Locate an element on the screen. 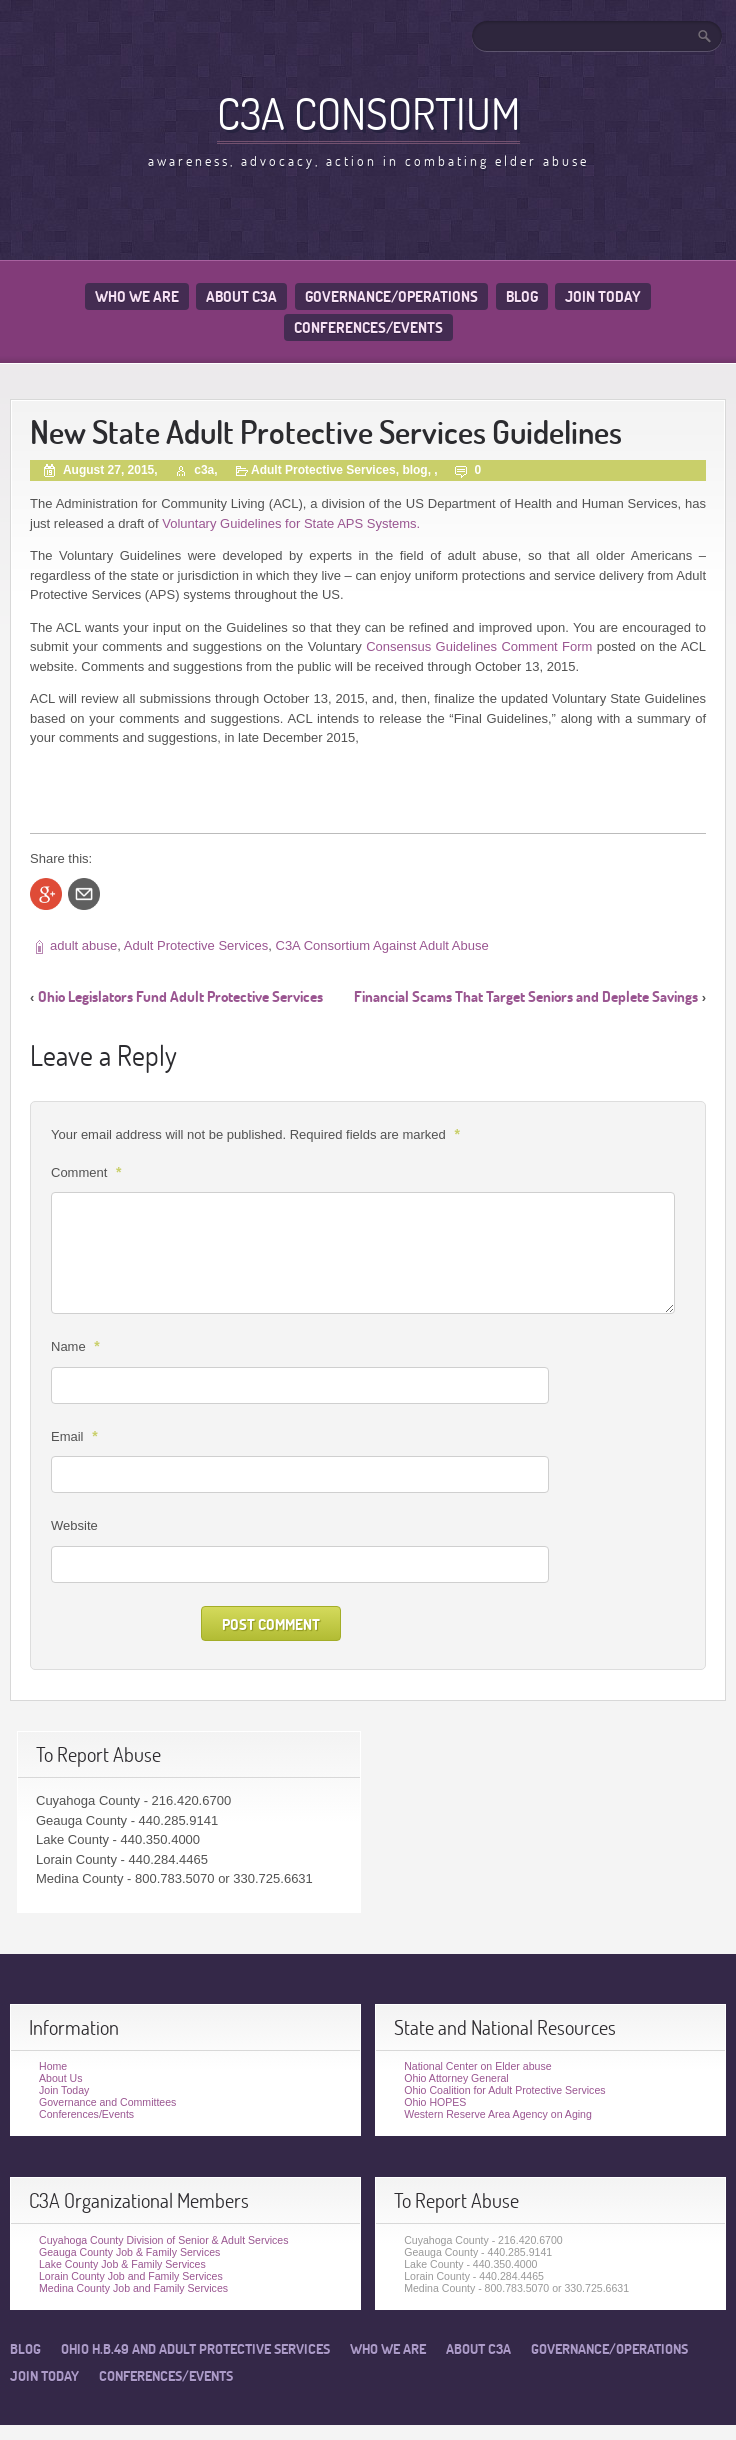  About Us is located at coordinates (60, 2078).